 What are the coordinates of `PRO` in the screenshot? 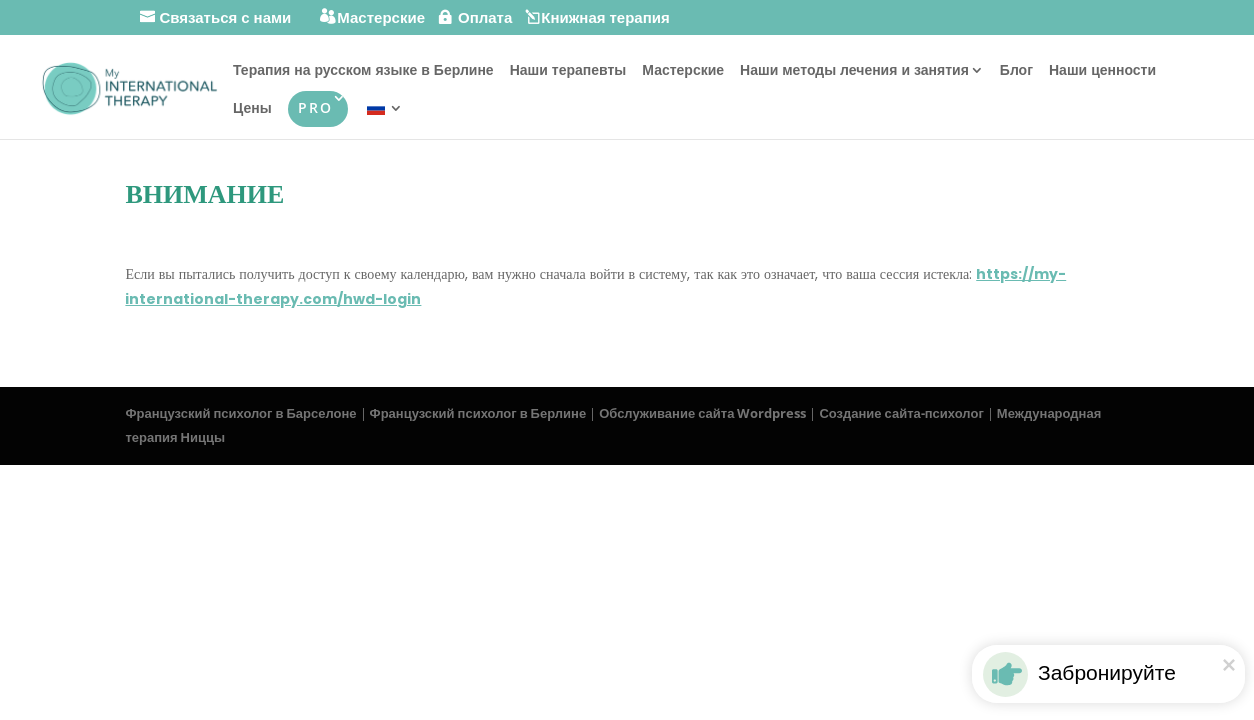 It's located at (315, 107).